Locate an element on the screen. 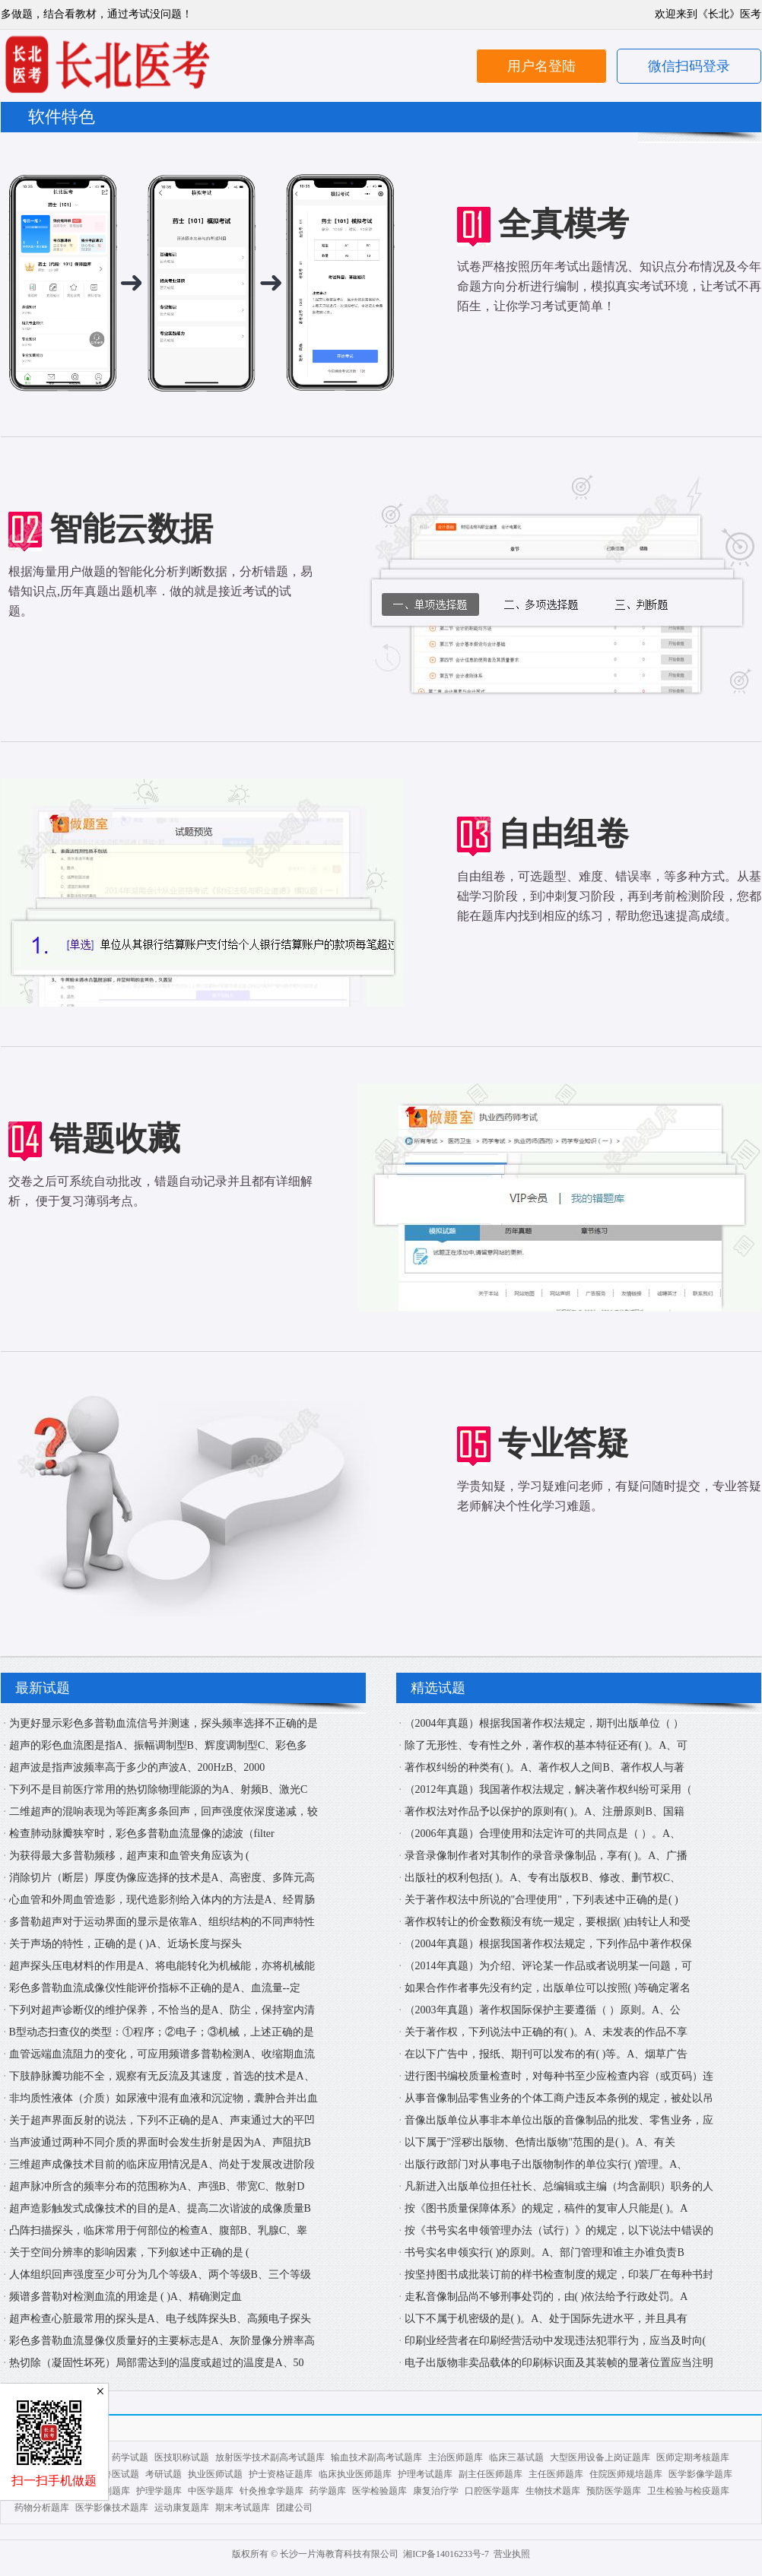  按《图书质量保障体系》的规定，稿件的复审人只能是( )。A is located at coordinates (546, 2208).